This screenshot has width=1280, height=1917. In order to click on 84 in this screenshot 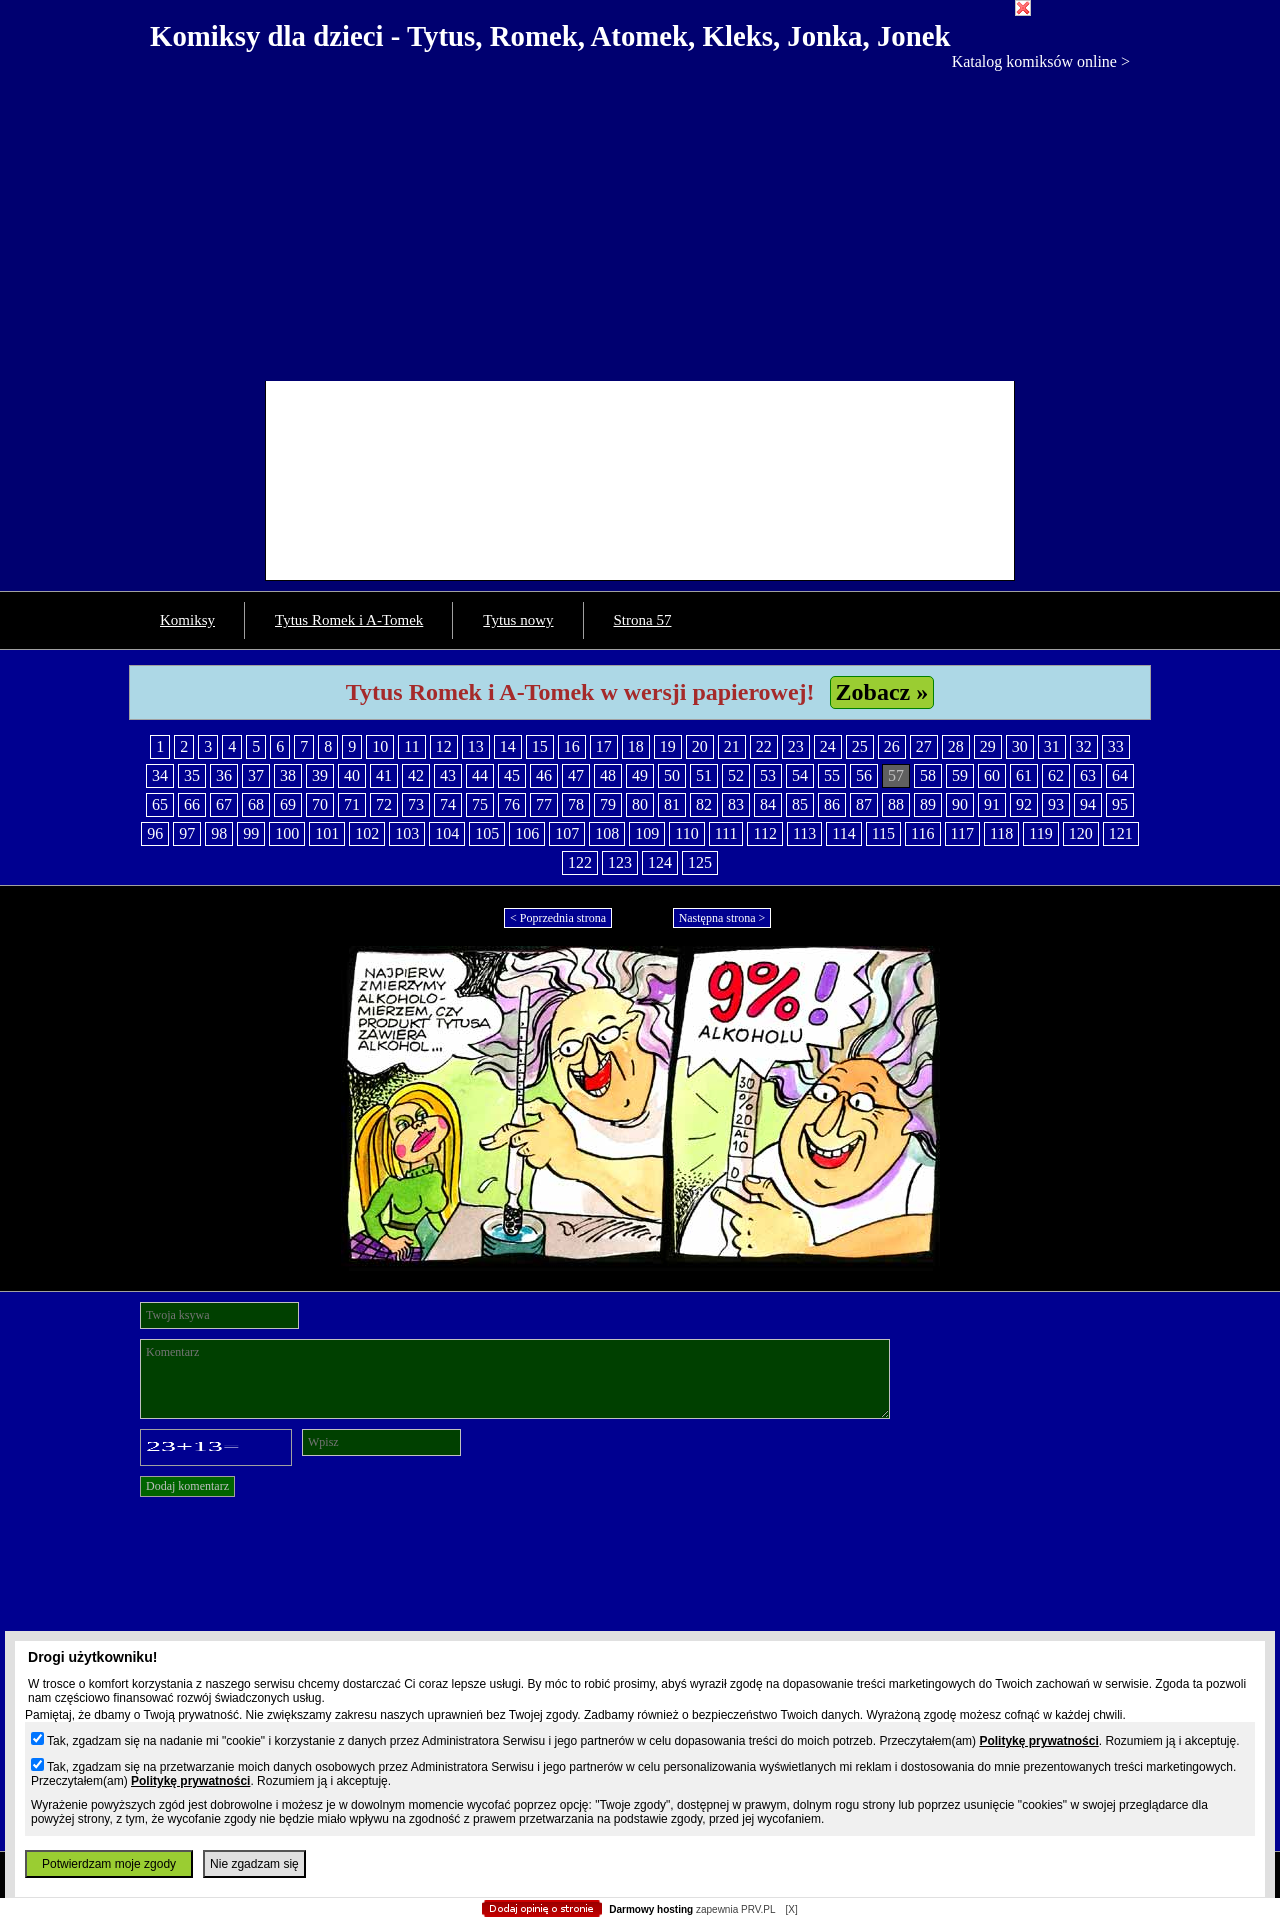, I will do `click(768, 804)`.